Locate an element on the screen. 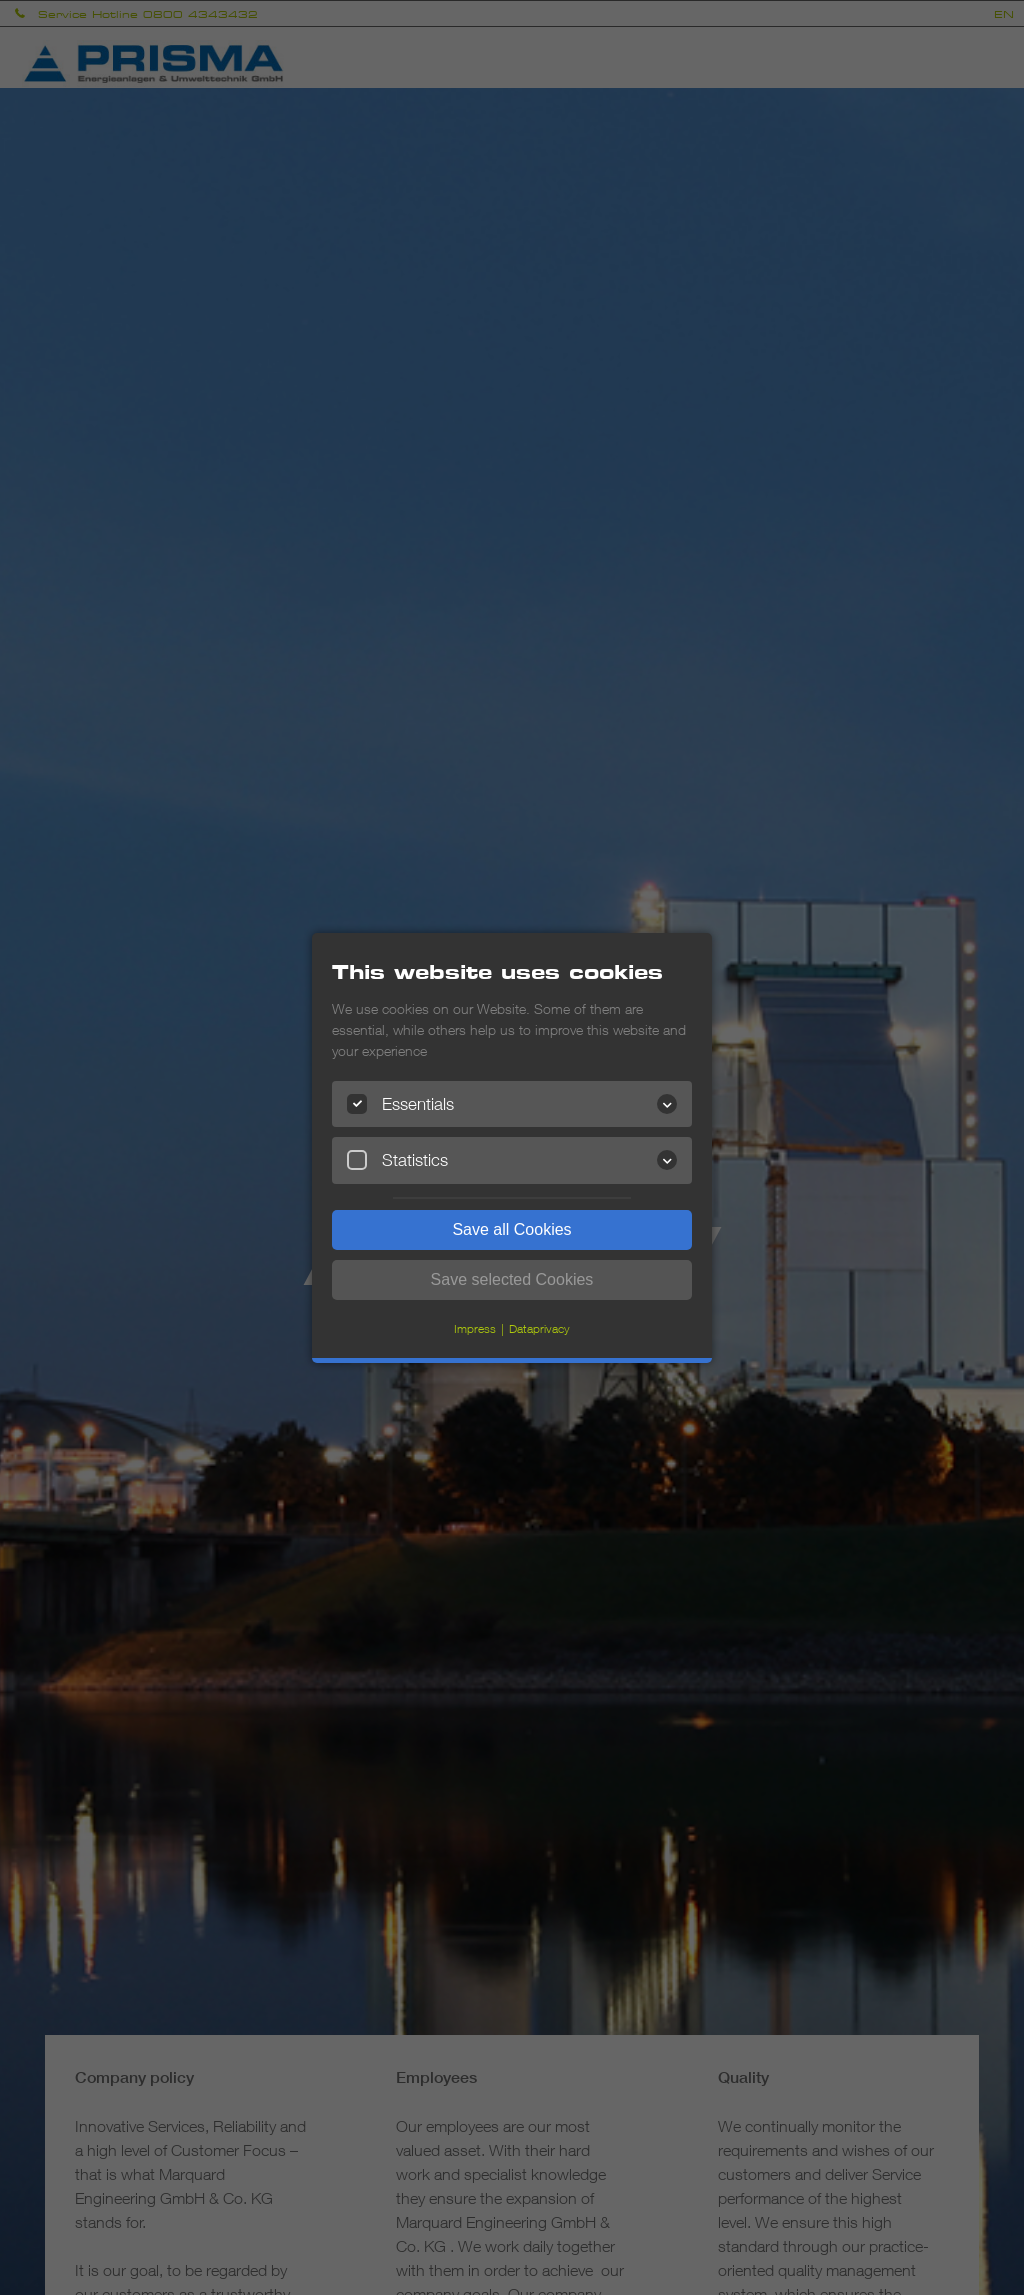  Dataprivacy is located at coordinates (539, 1328).